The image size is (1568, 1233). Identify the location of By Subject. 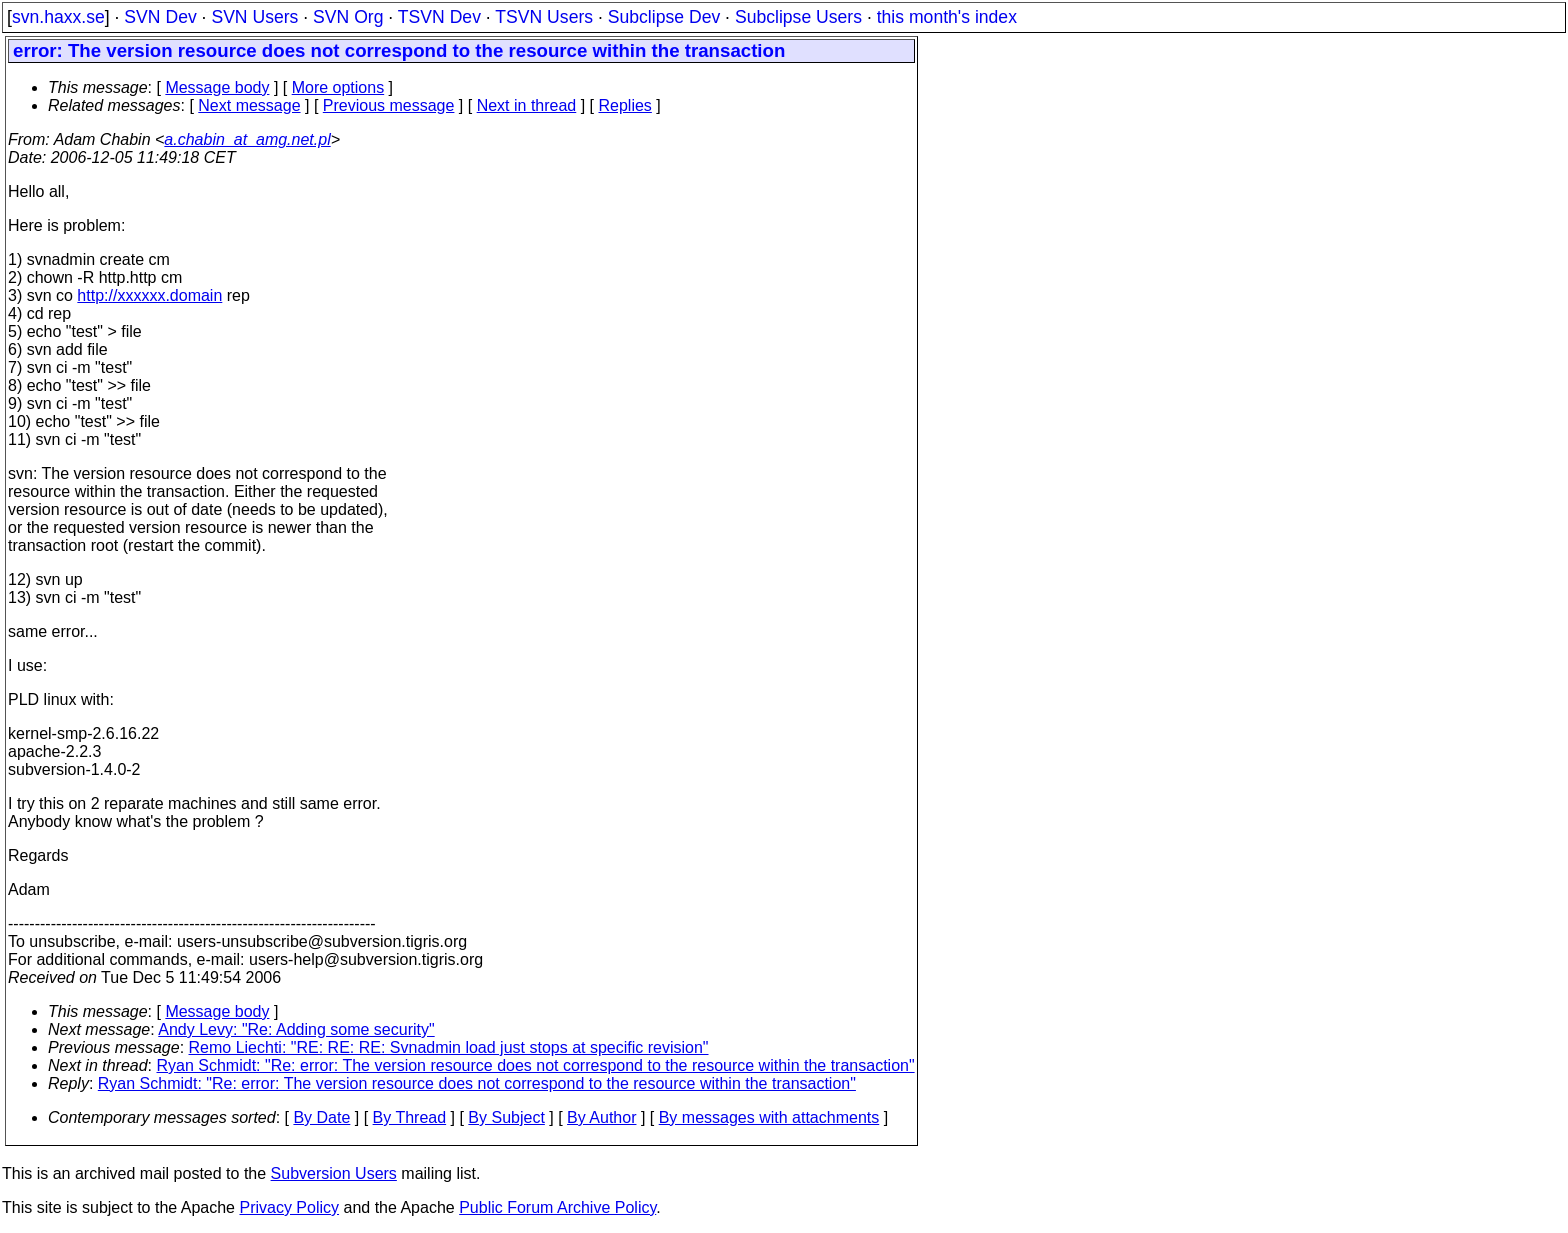
(506, 1117).